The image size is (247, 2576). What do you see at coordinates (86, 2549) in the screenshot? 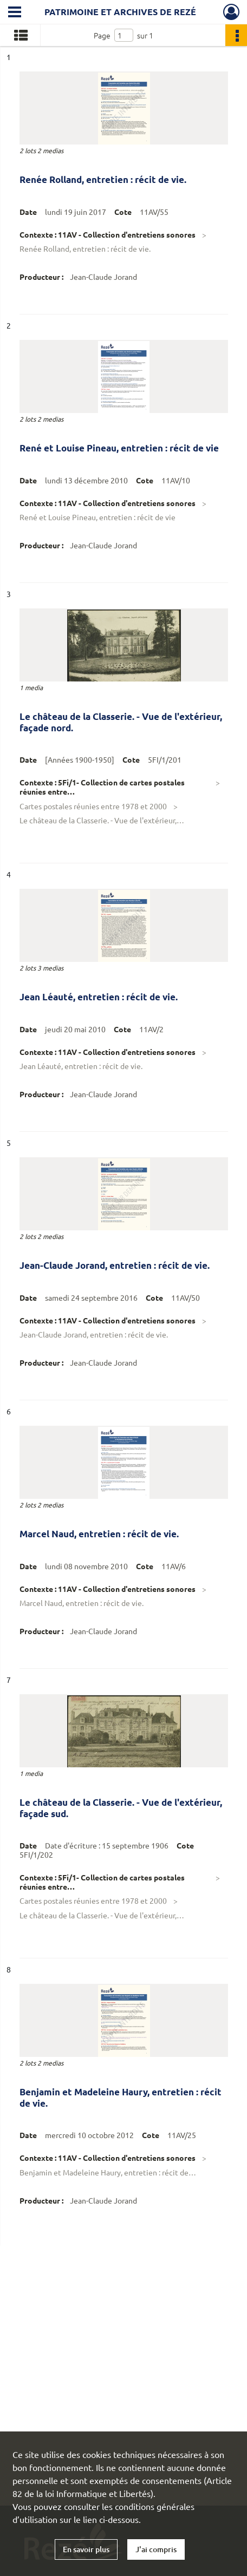
I see `En savoir plus` at bounding box center [86, 2549].